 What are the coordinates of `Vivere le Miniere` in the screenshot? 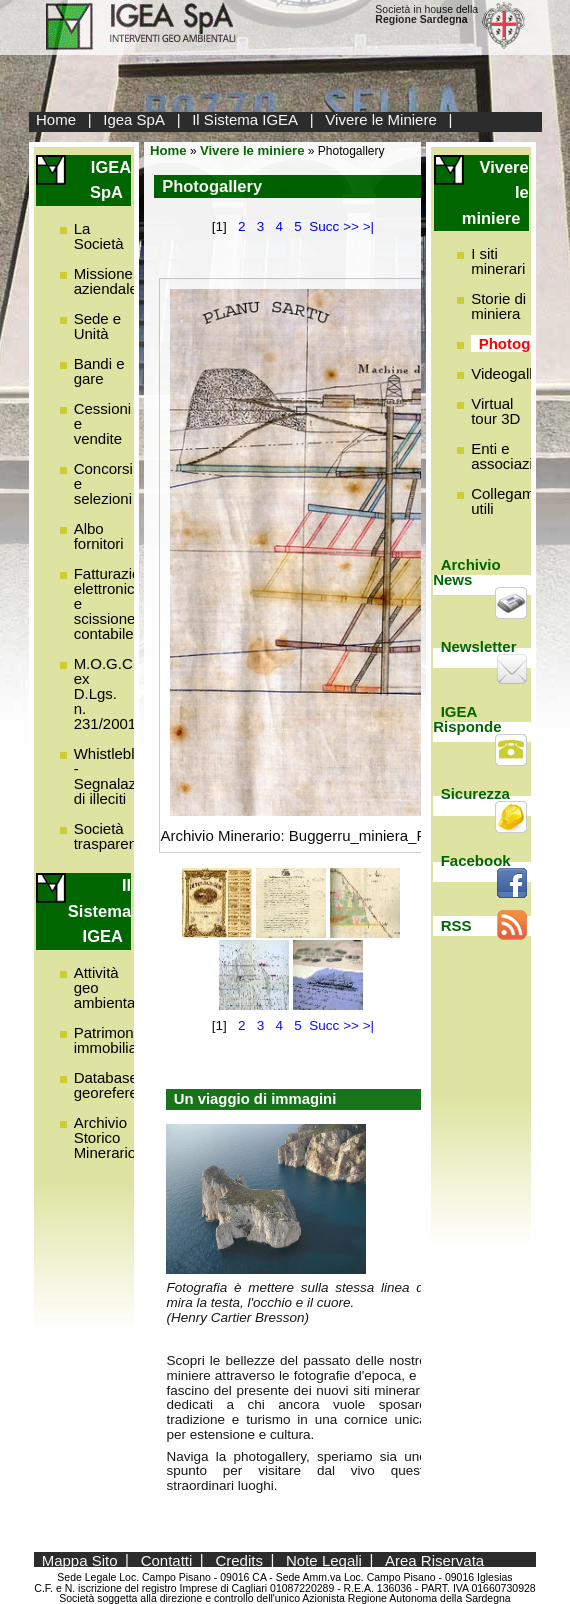 It's located at (380, 119).